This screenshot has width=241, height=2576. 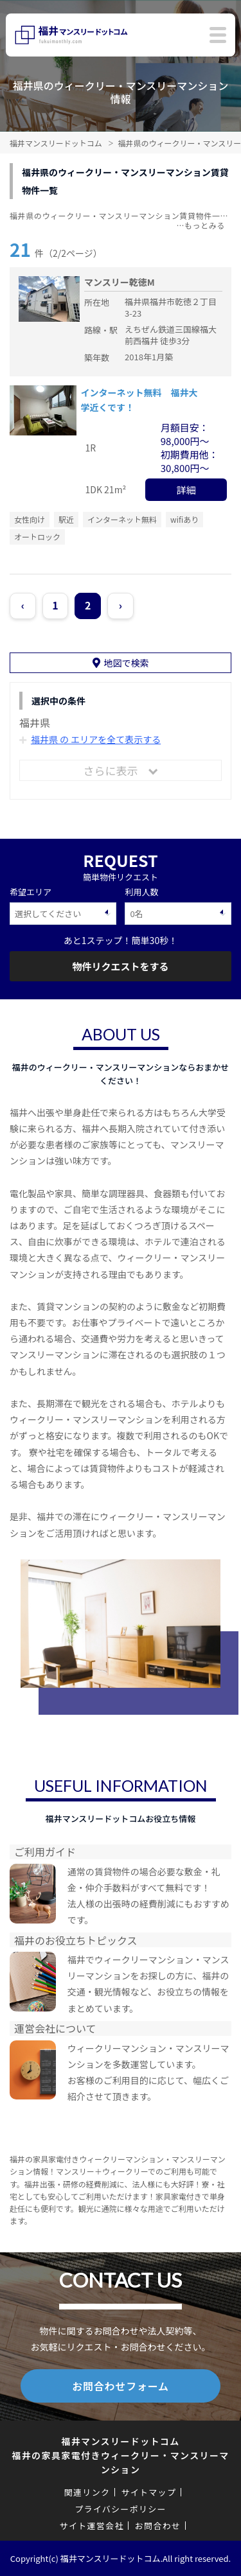 I want to click on プライバシーポリシー, so click(x=120, y=2509).